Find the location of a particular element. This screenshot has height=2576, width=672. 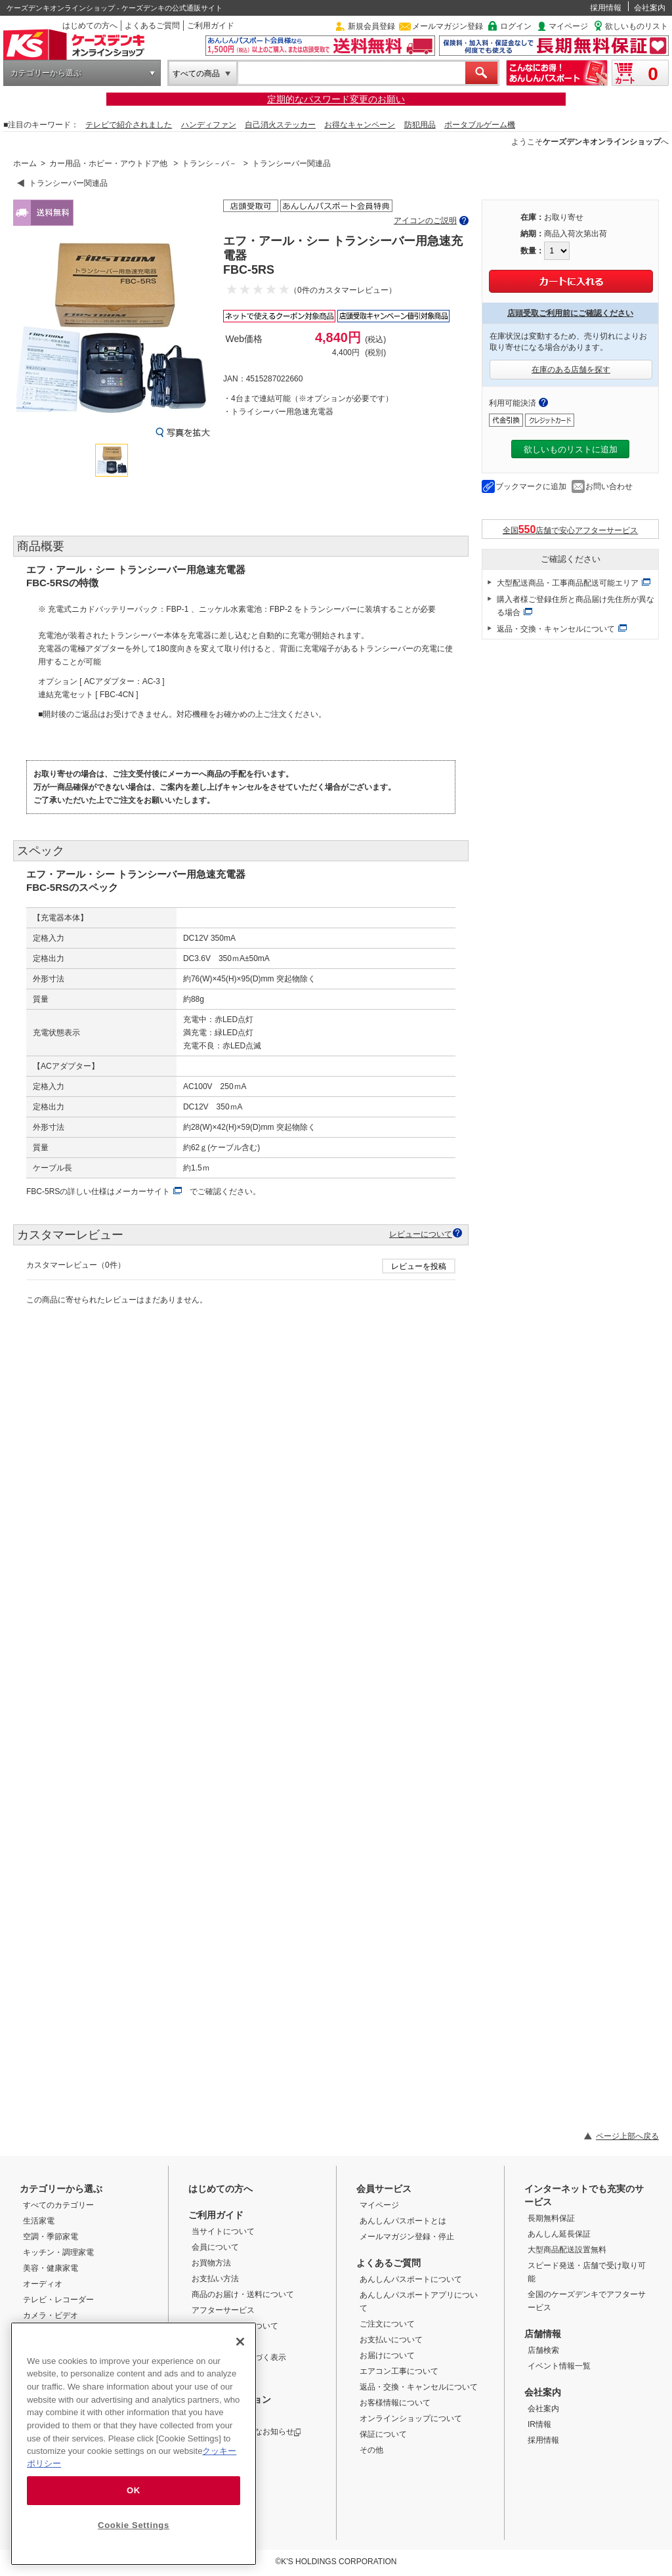

お得なキャンペーン is located at coordinates (359, 124).